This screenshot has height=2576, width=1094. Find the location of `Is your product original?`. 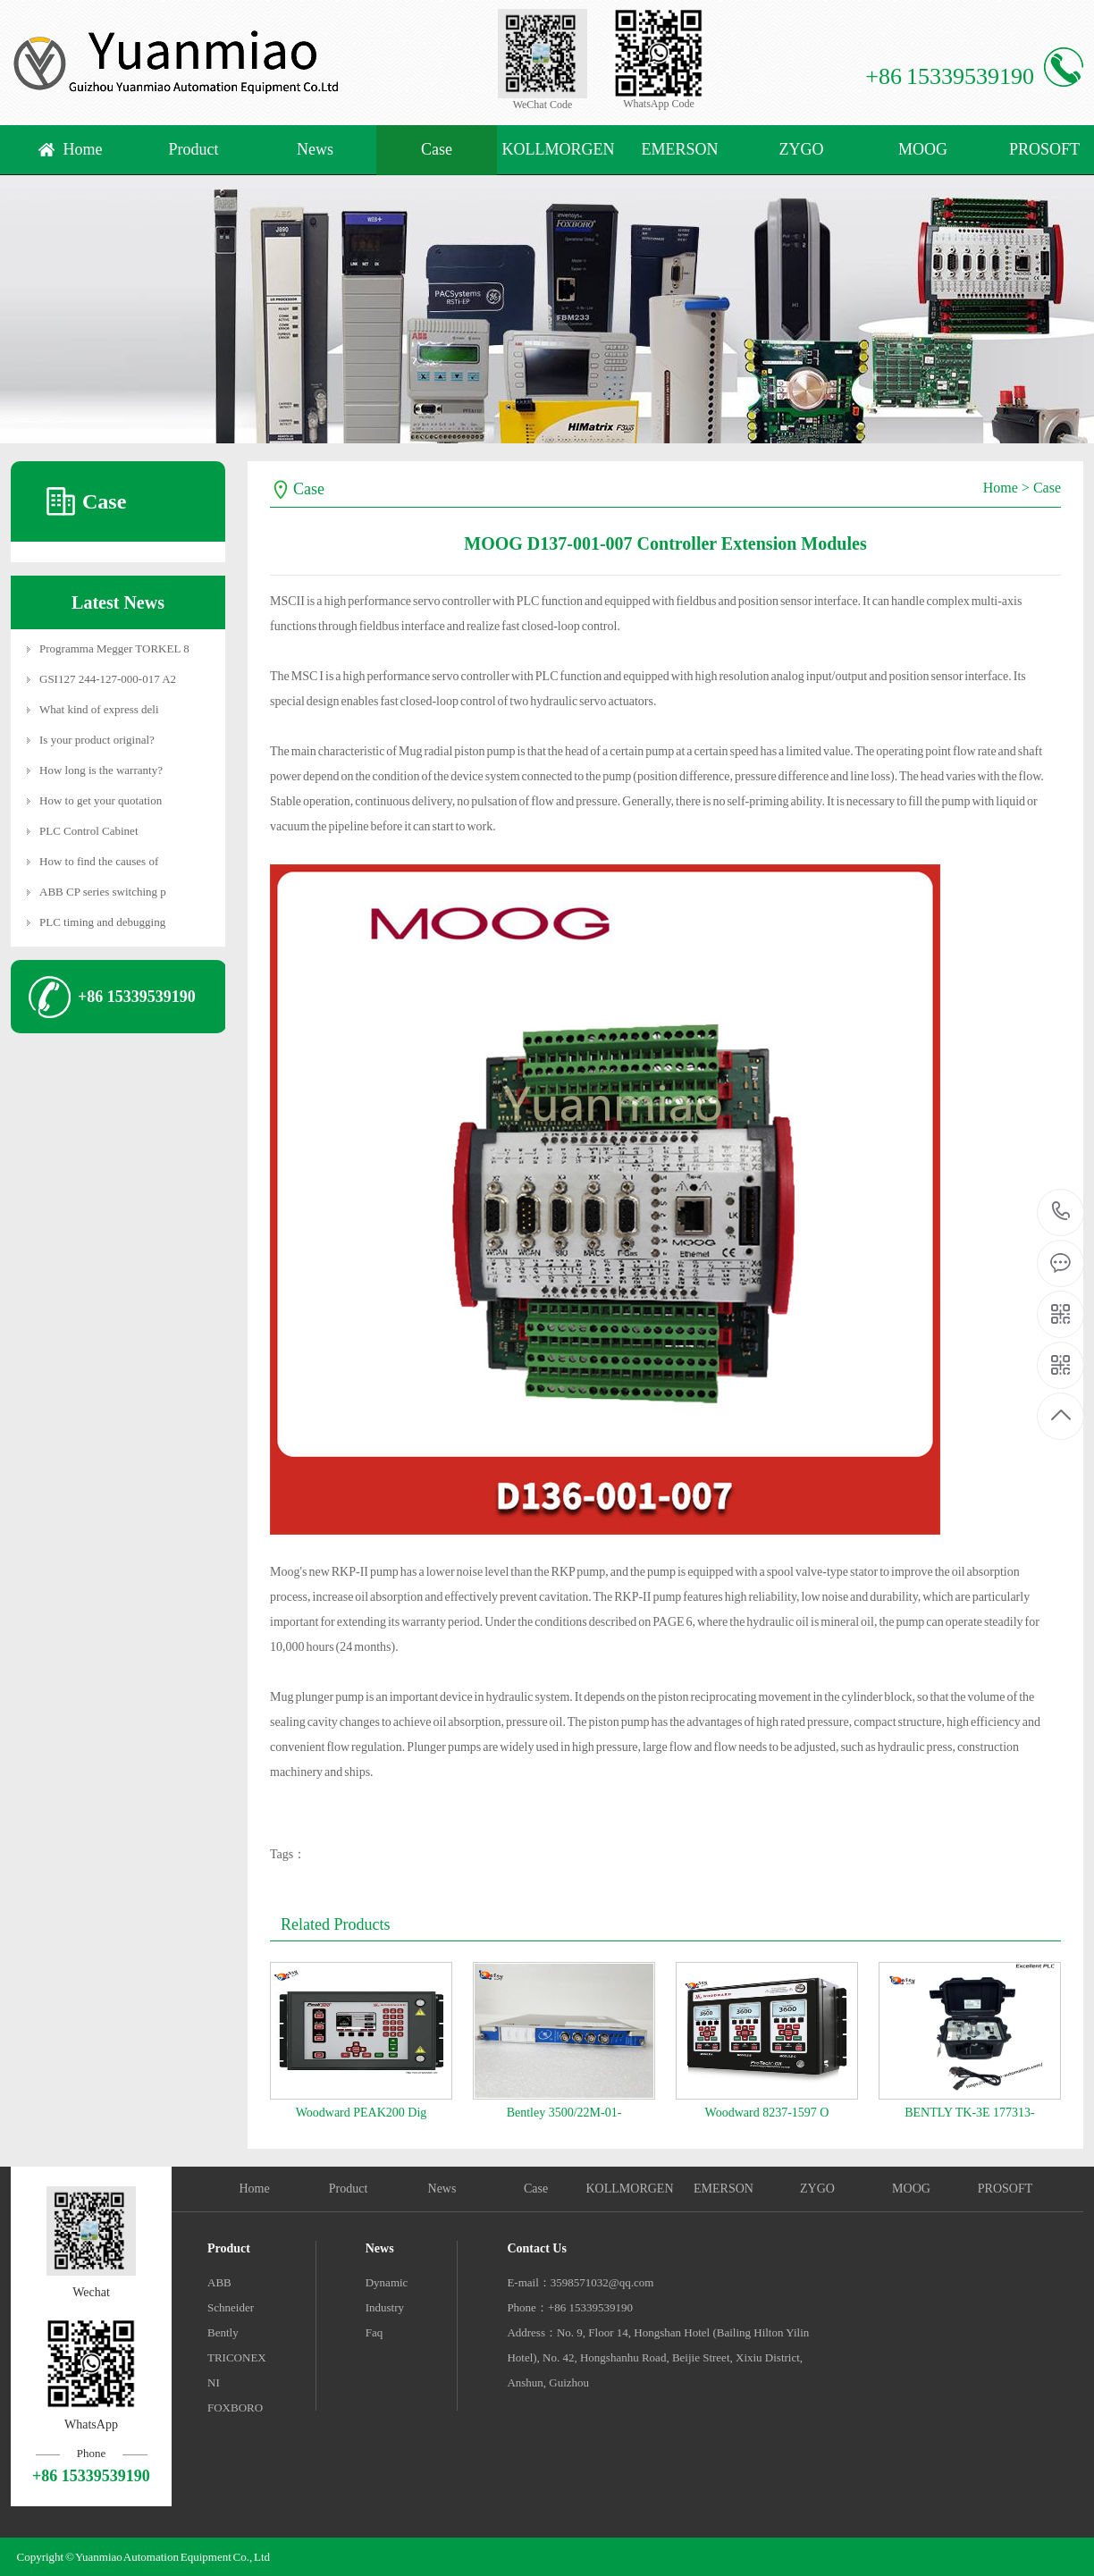

Is your product original? is located at coordinates (97, 739).